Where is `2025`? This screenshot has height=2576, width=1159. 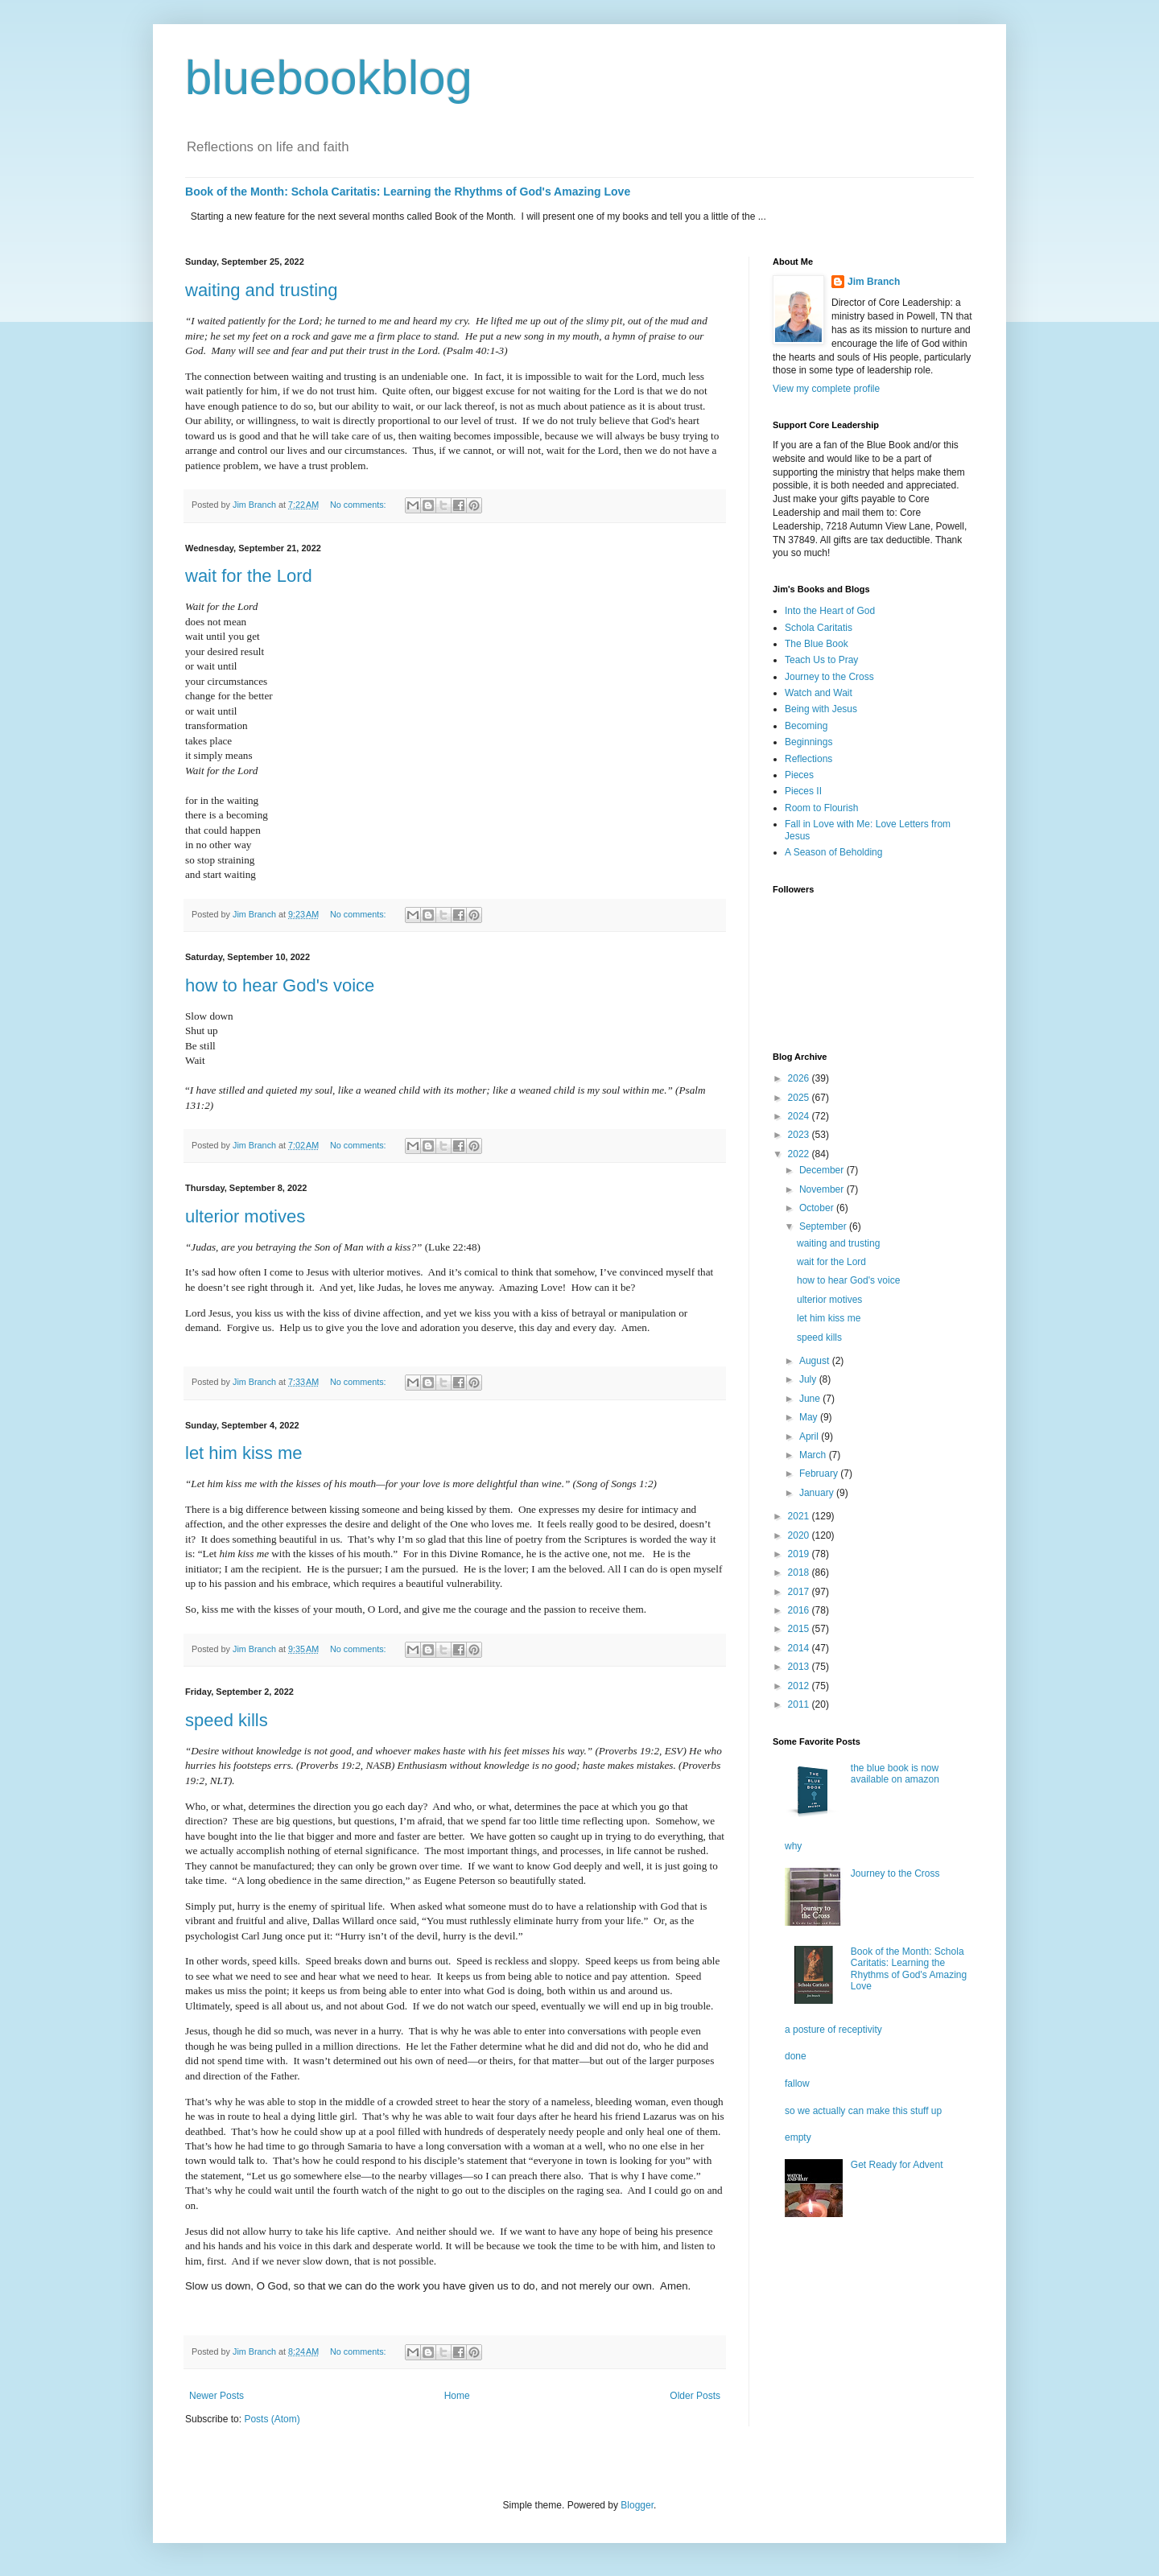 2025 is located at coordinates (800, 1097).